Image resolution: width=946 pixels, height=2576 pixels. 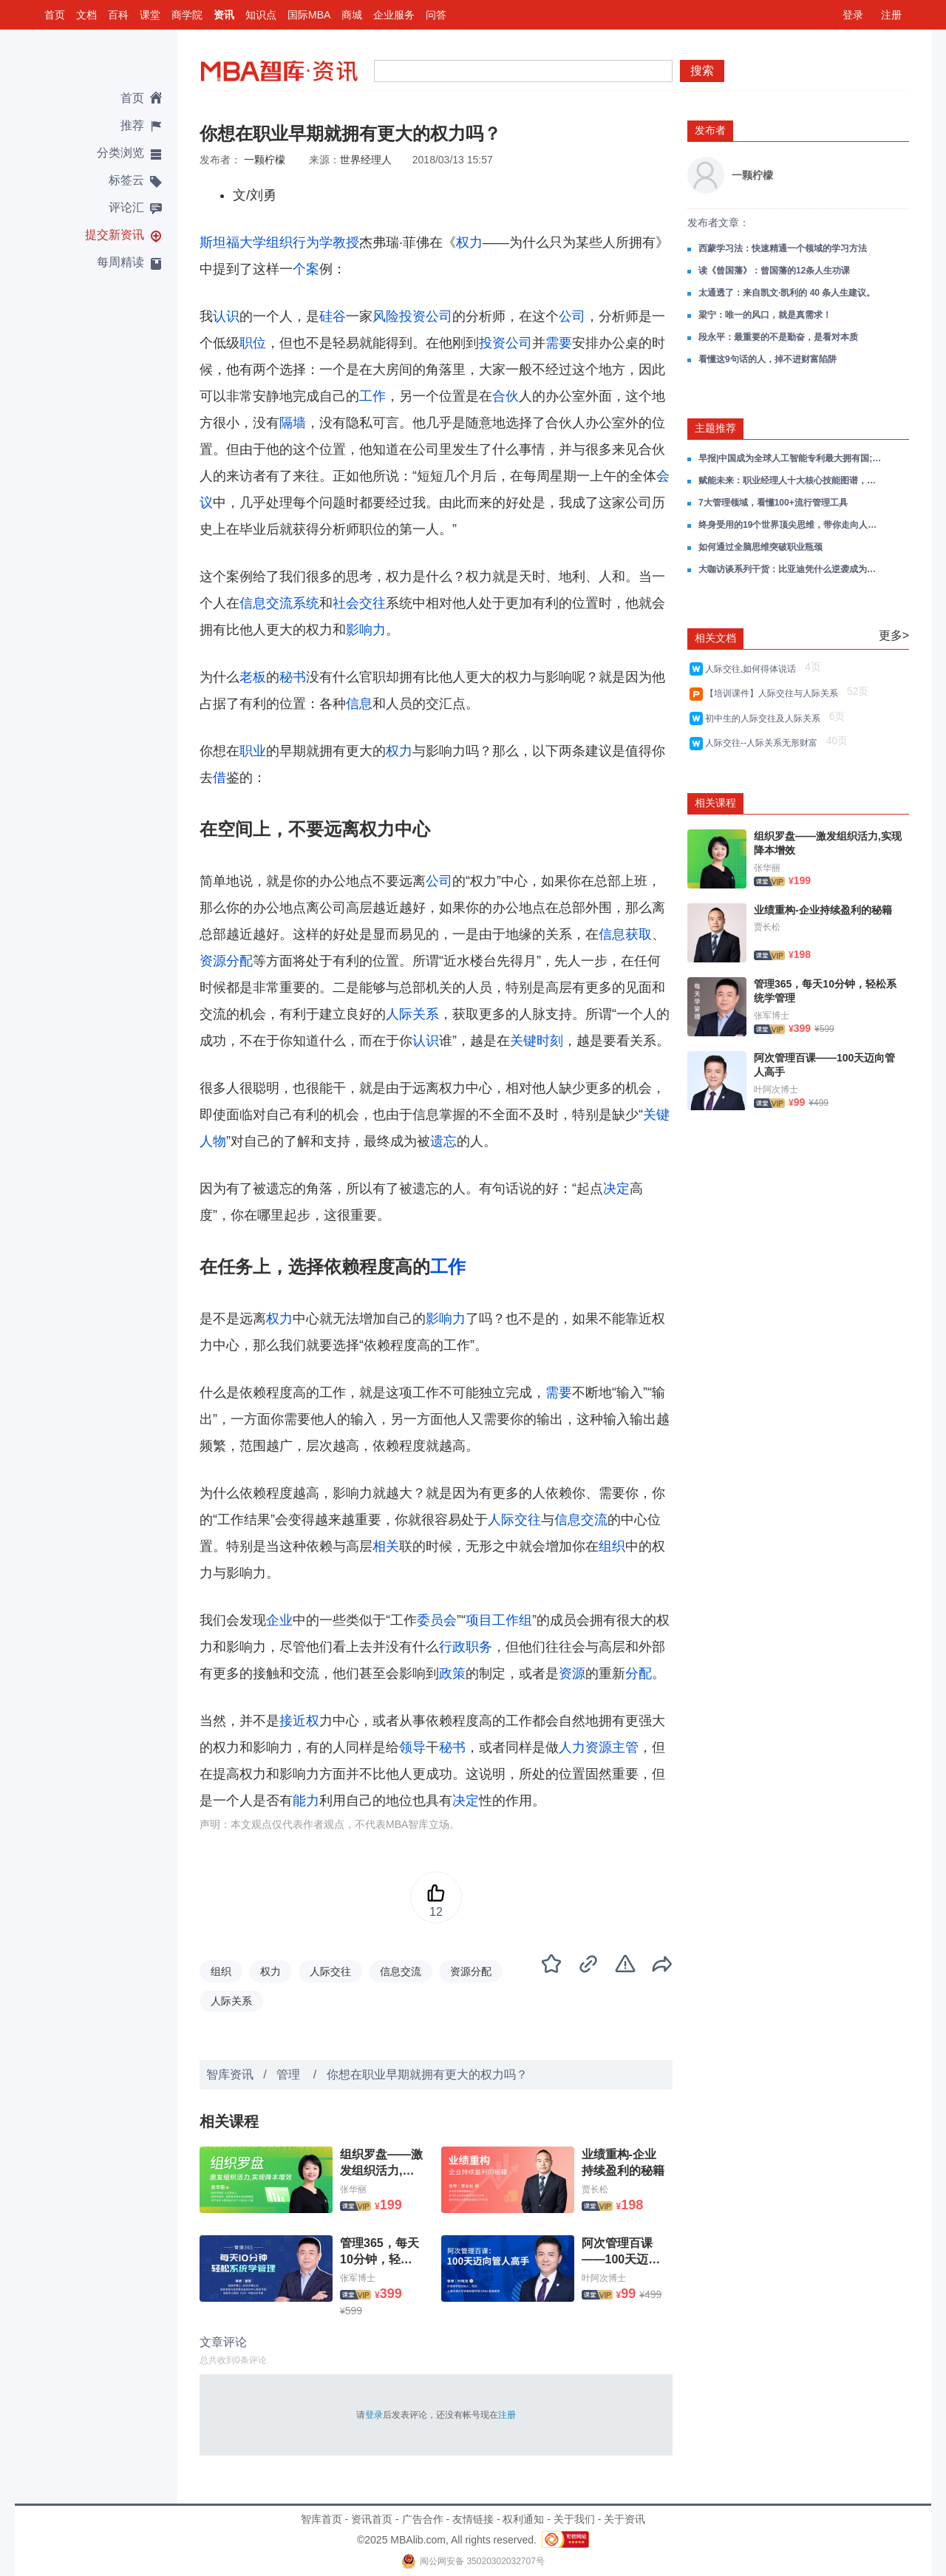 I want to click on 读《曾国藩》：曾国藩的12条人生功课, so click(x=774, y=270).